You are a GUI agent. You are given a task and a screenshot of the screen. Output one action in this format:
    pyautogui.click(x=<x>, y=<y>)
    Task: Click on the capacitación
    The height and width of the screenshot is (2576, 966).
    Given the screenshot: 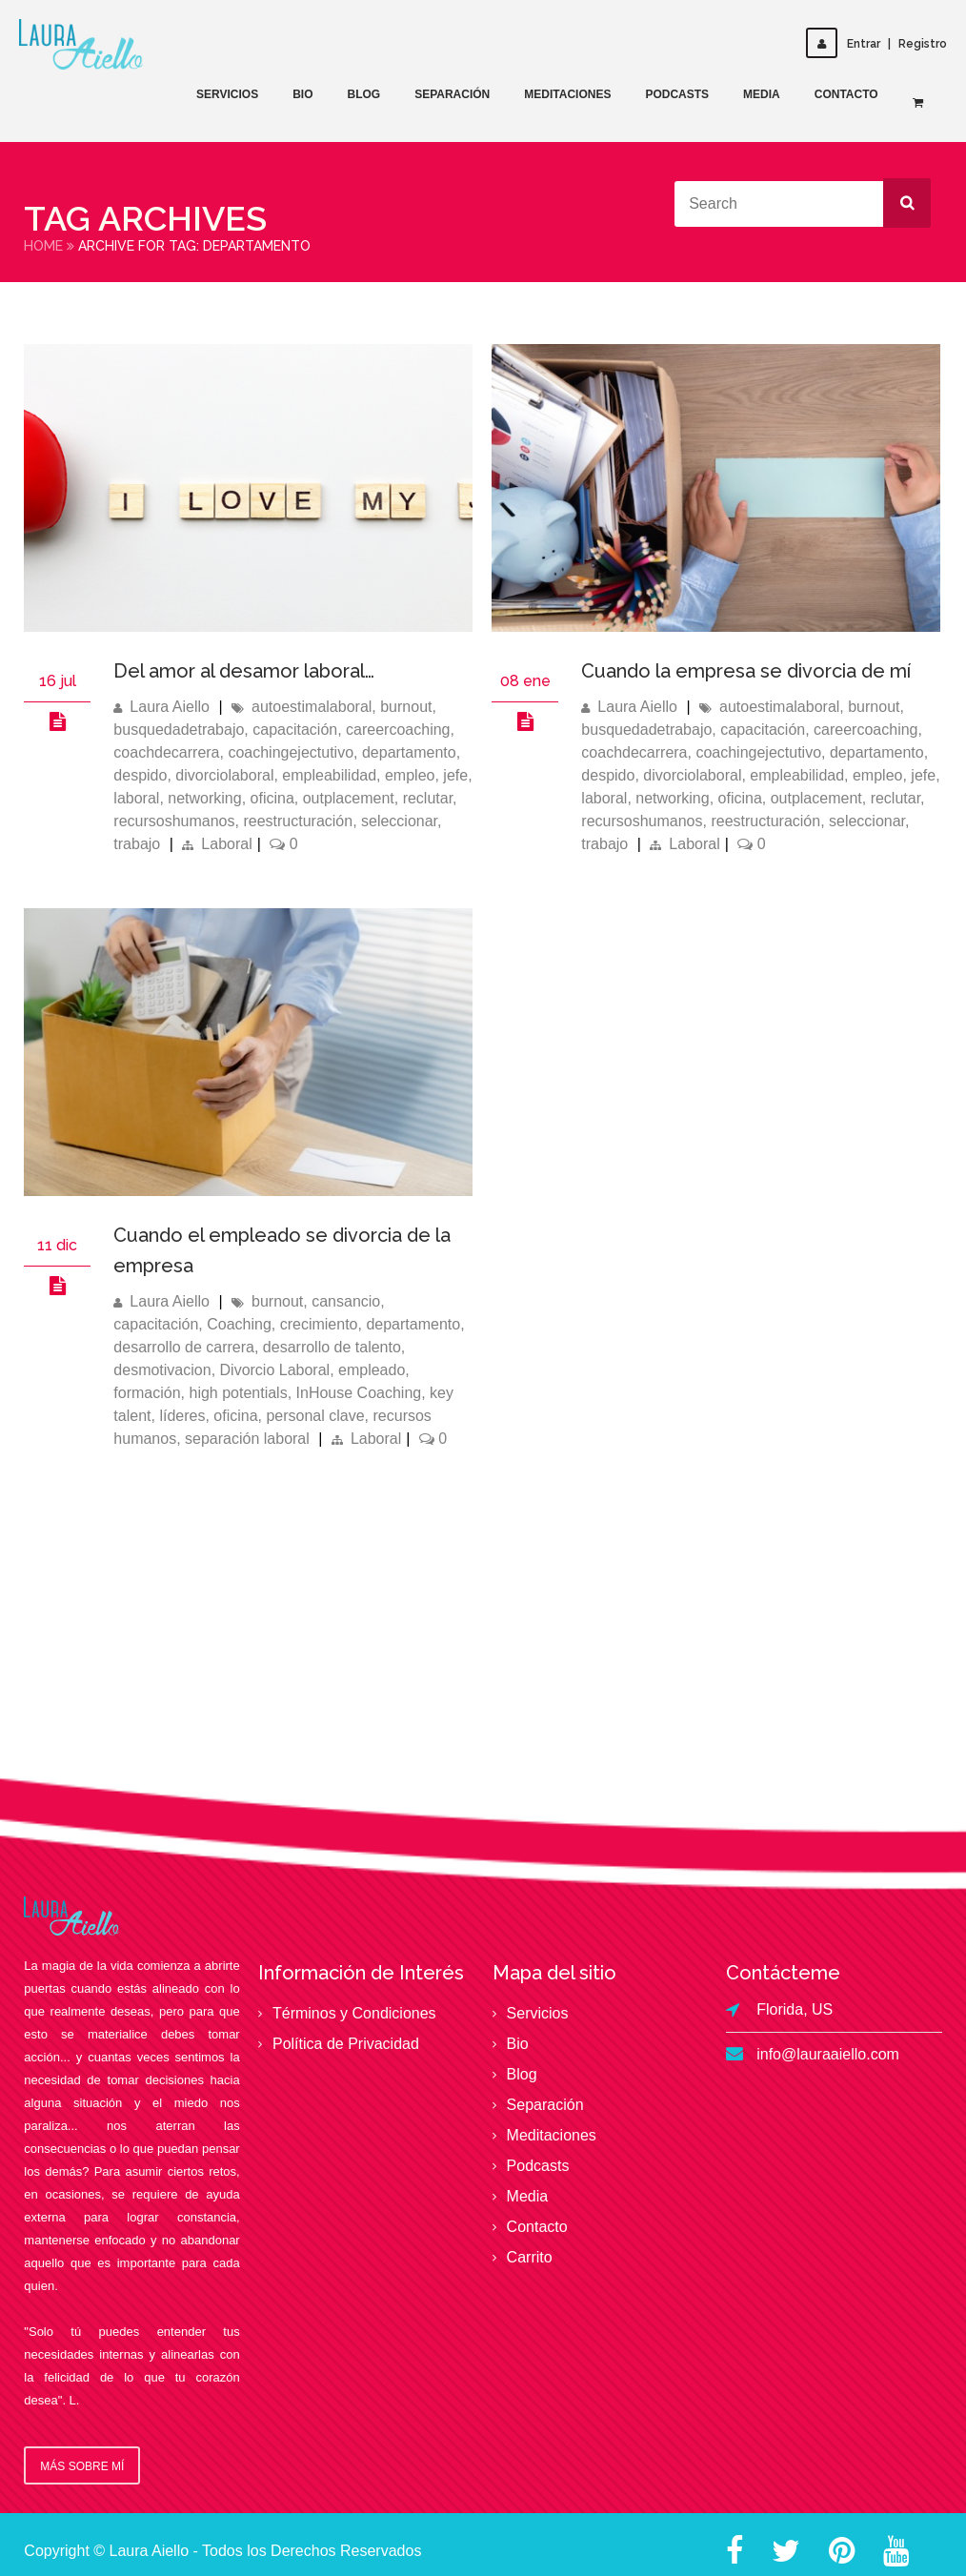 What is the action you would take?
    pyautogui.click(x=294, y=729)
    